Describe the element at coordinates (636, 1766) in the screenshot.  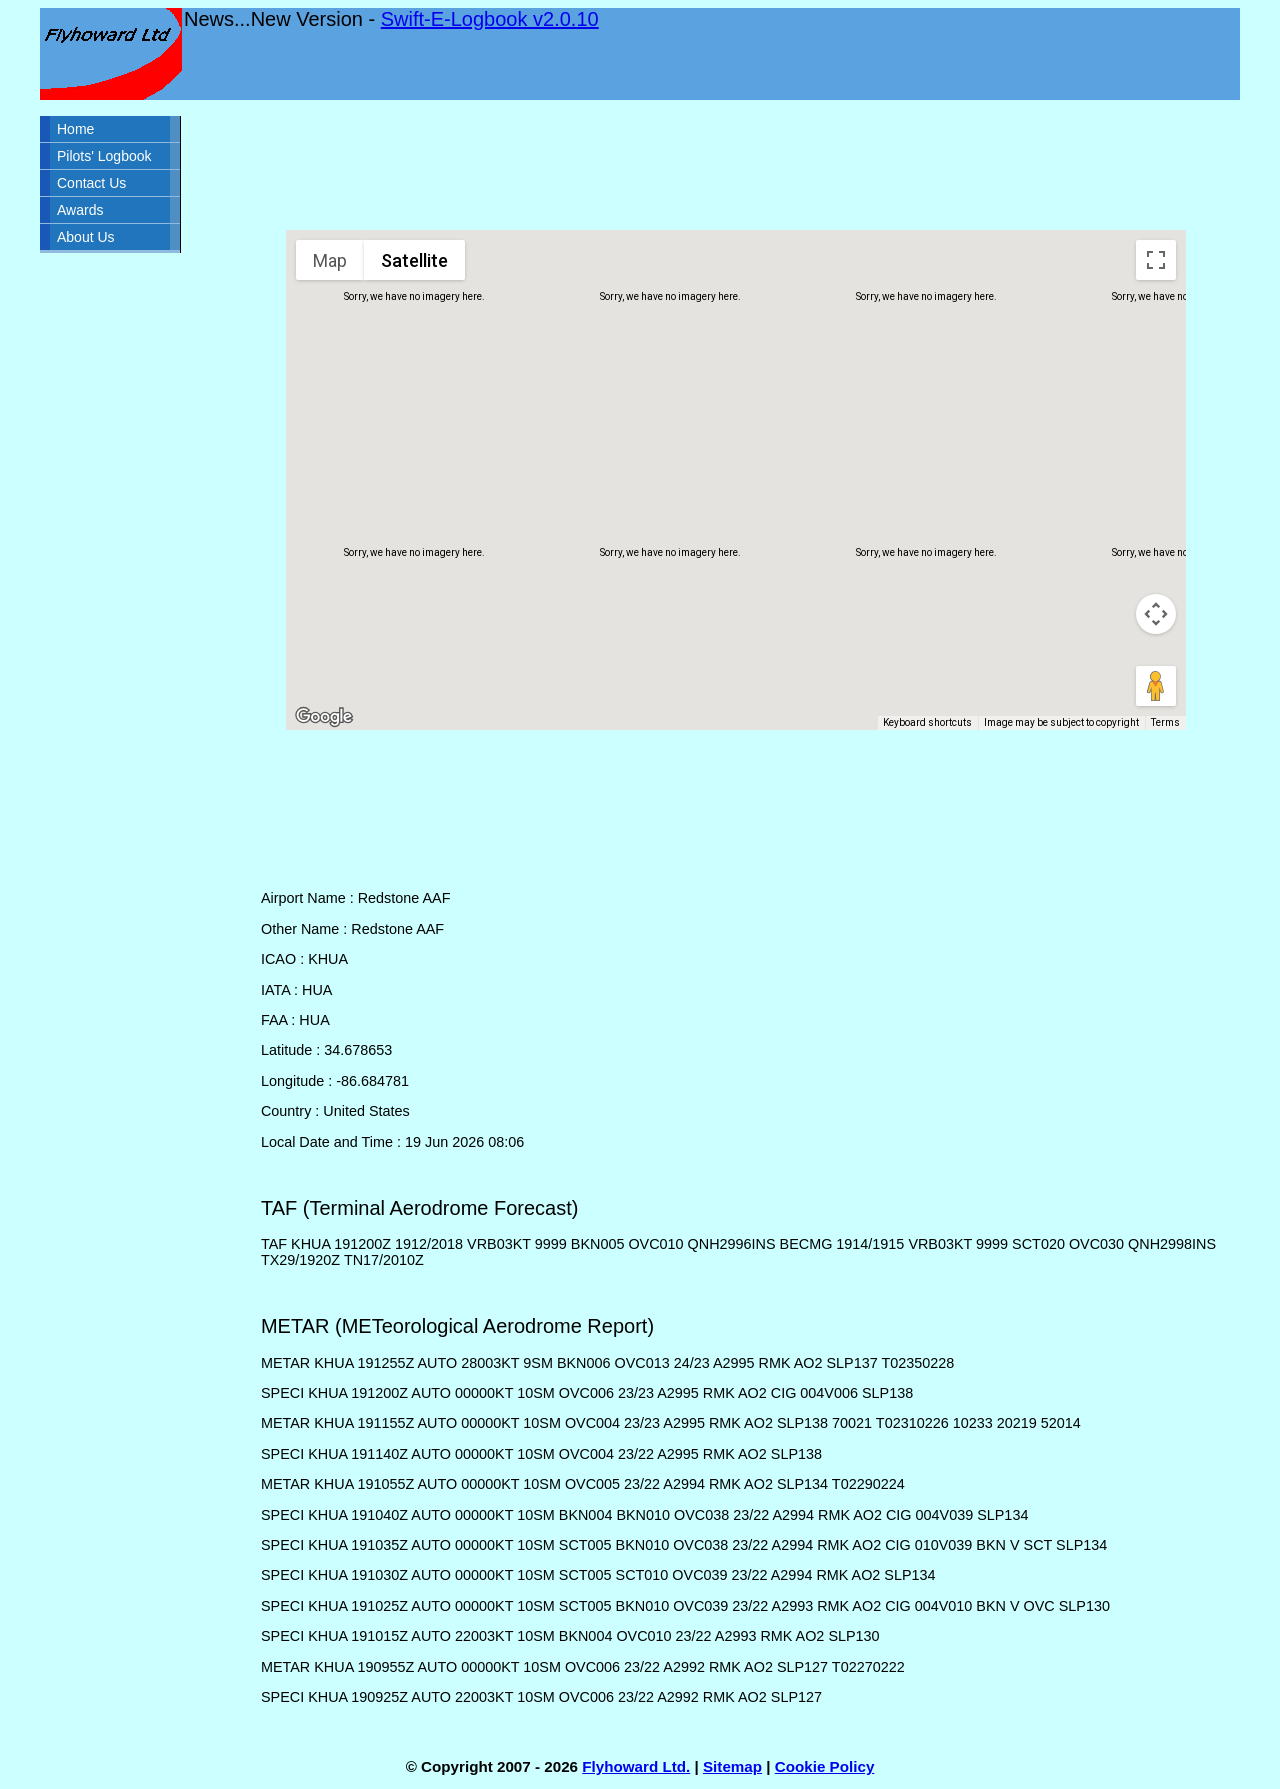
I see `Flyhoward Ltd.` at that location.